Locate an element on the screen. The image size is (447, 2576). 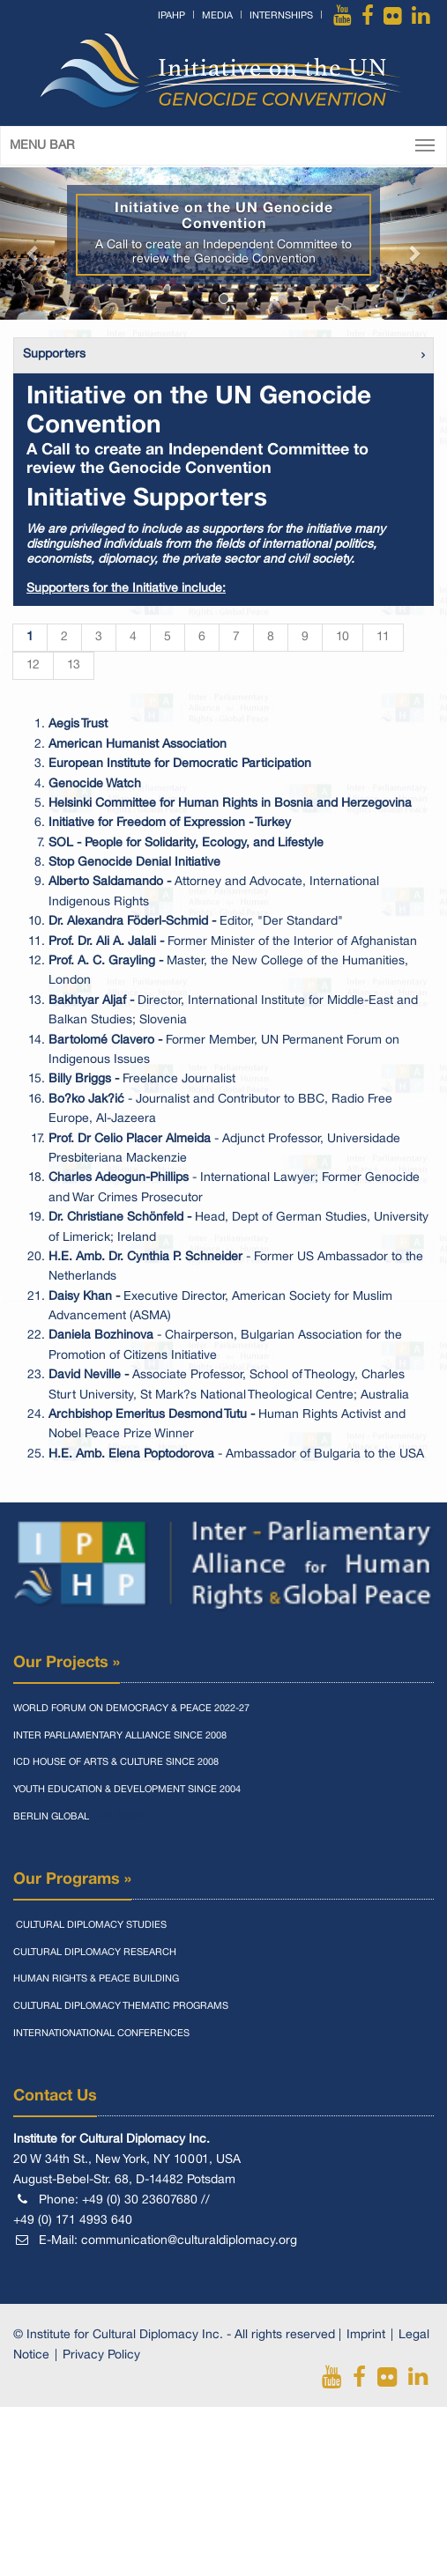
11 is located at coordinates (383, 637).